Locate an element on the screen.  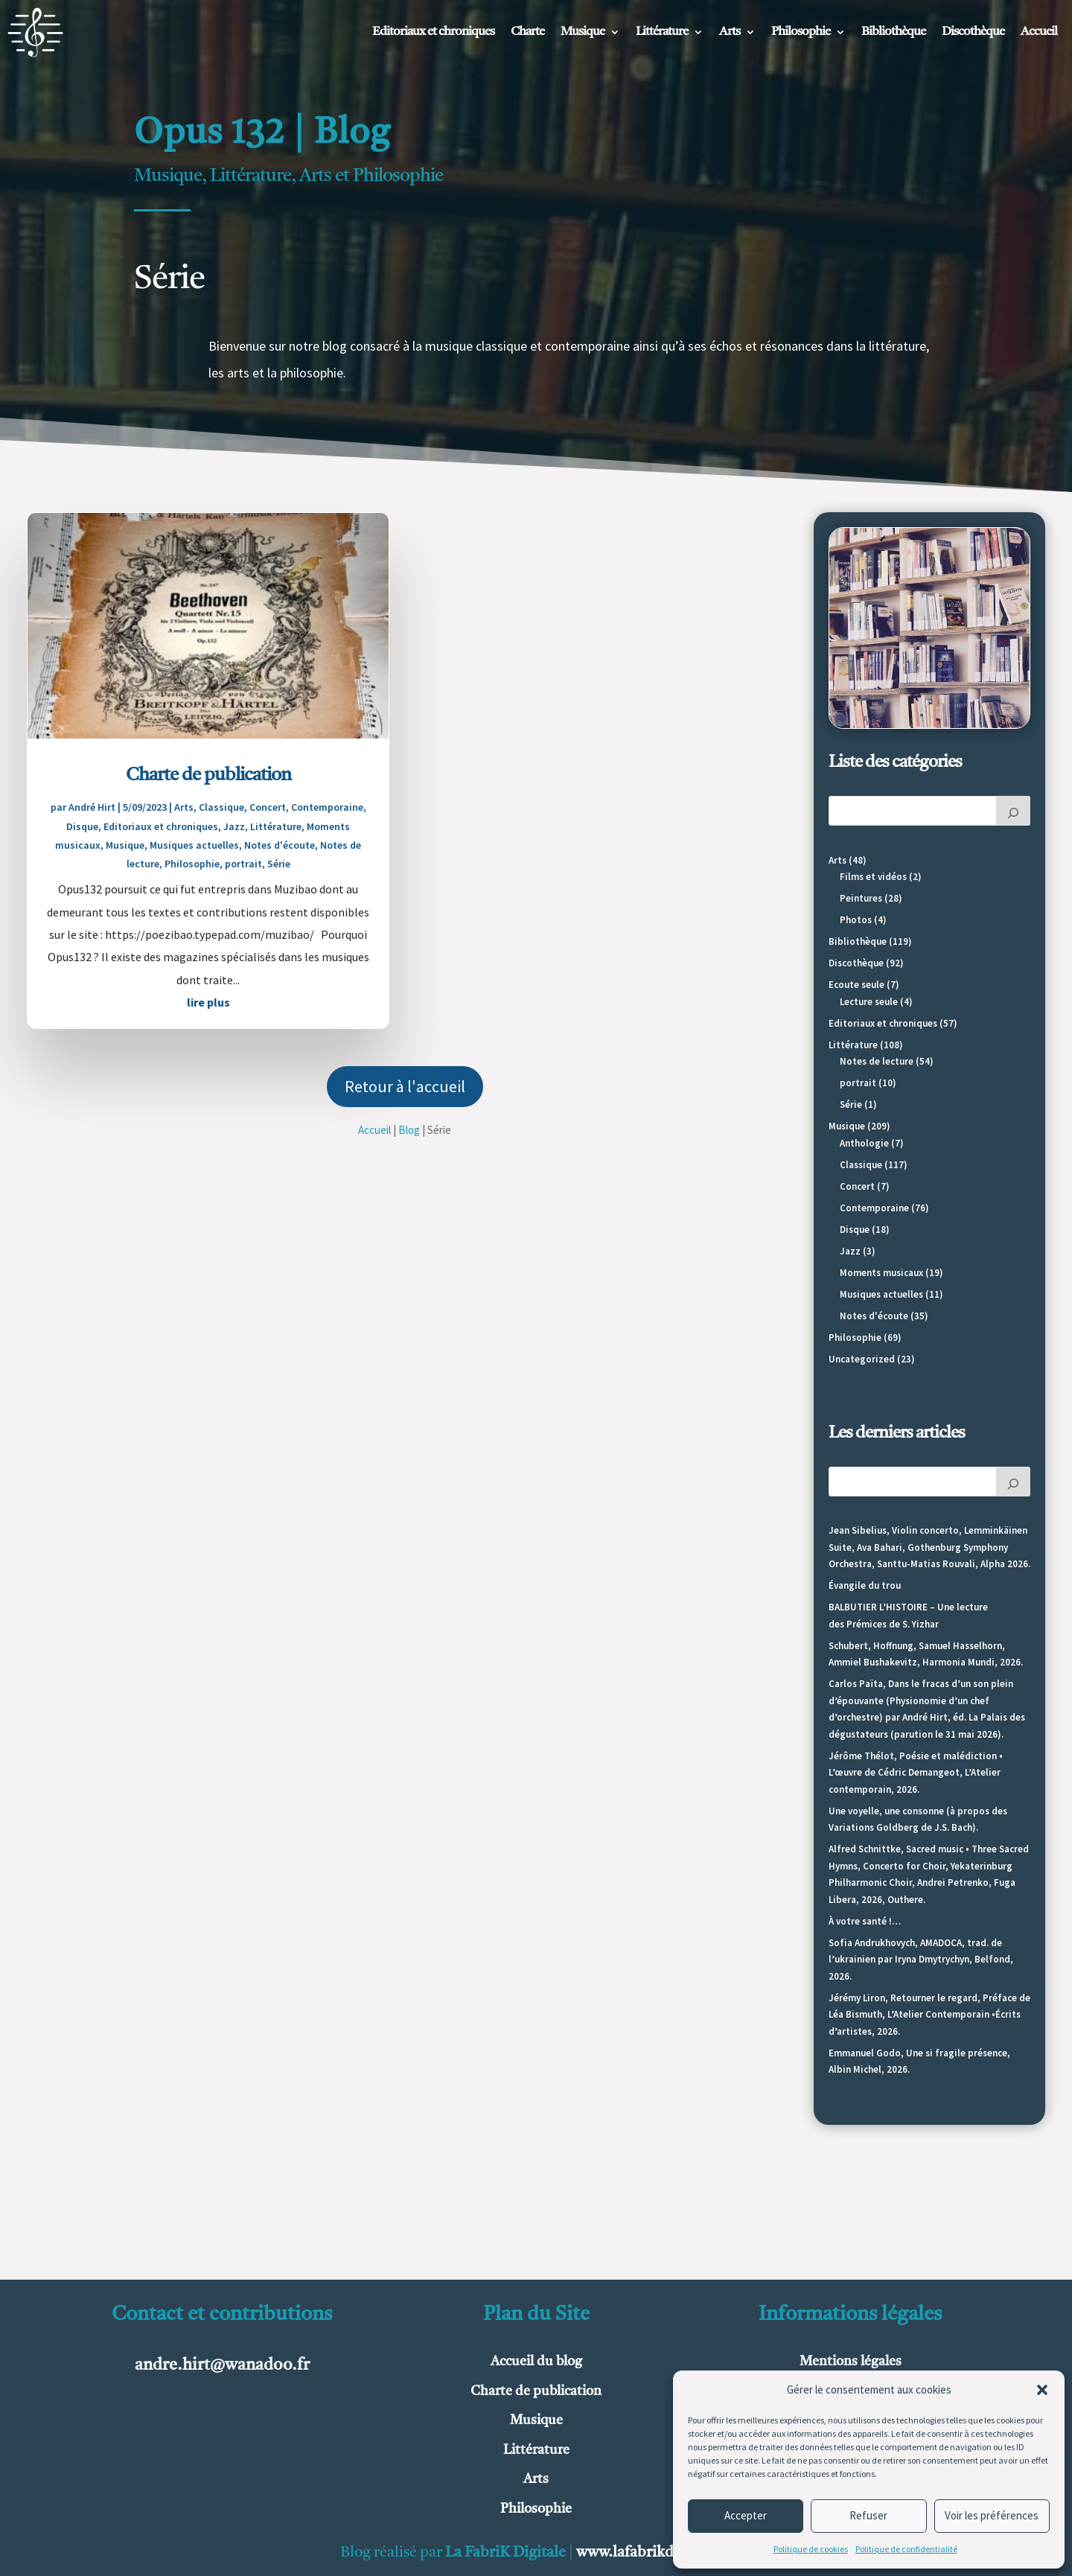
Évangile du trou is located at coordinates (865, 1585).